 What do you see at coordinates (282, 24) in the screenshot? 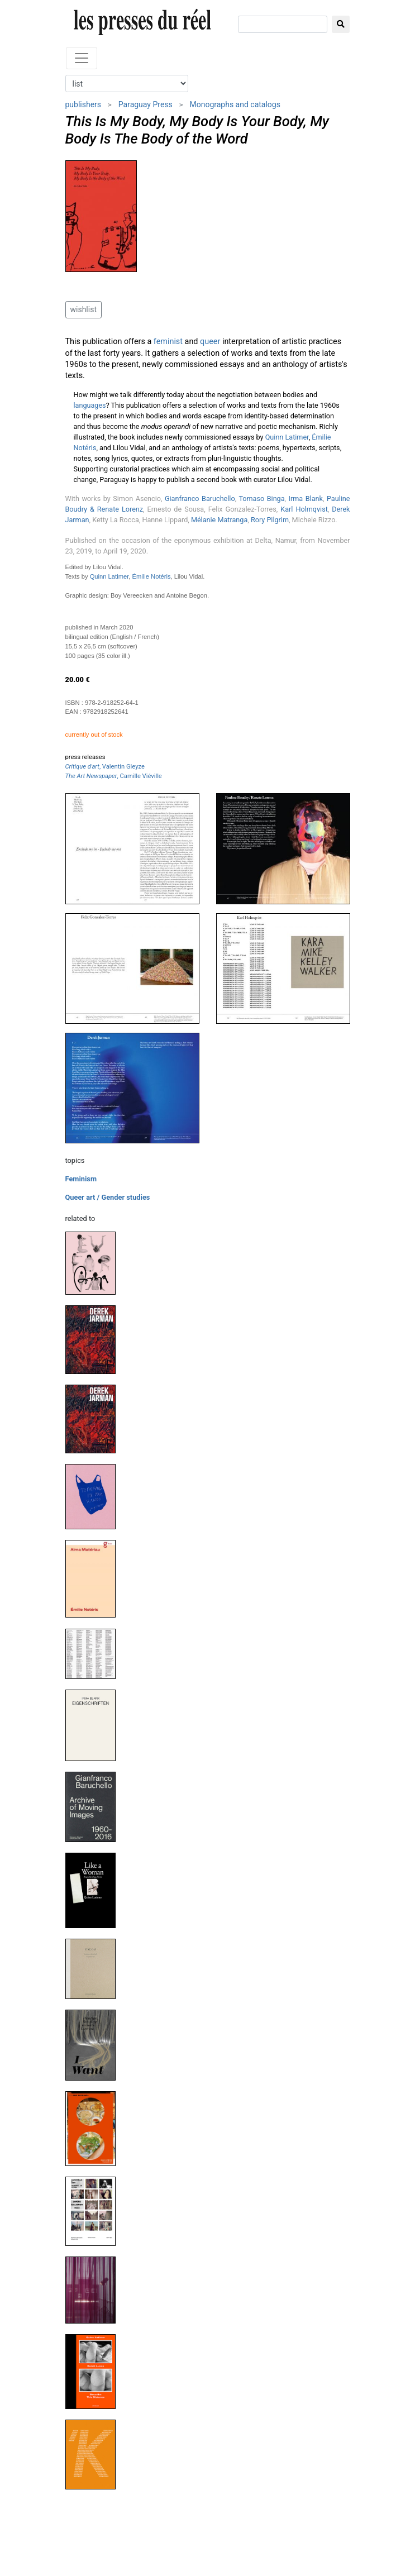
I see `[search]` at bounding box center [282, 24].